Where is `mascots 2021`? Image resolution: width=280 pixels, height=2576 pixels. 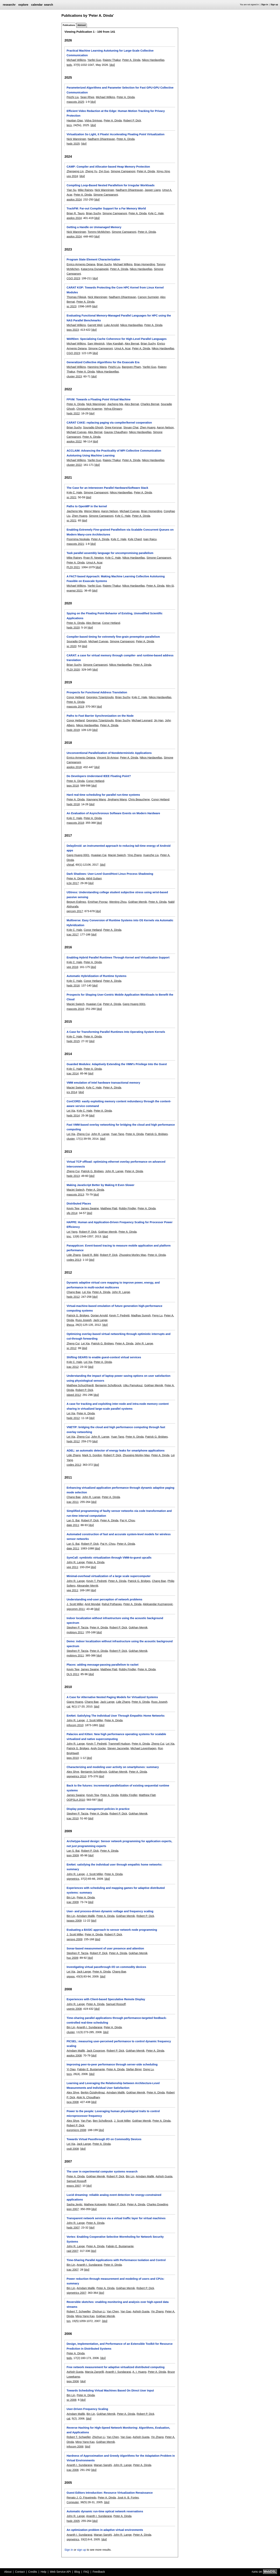 mascots 2021 is located at coordinates (75, 543).